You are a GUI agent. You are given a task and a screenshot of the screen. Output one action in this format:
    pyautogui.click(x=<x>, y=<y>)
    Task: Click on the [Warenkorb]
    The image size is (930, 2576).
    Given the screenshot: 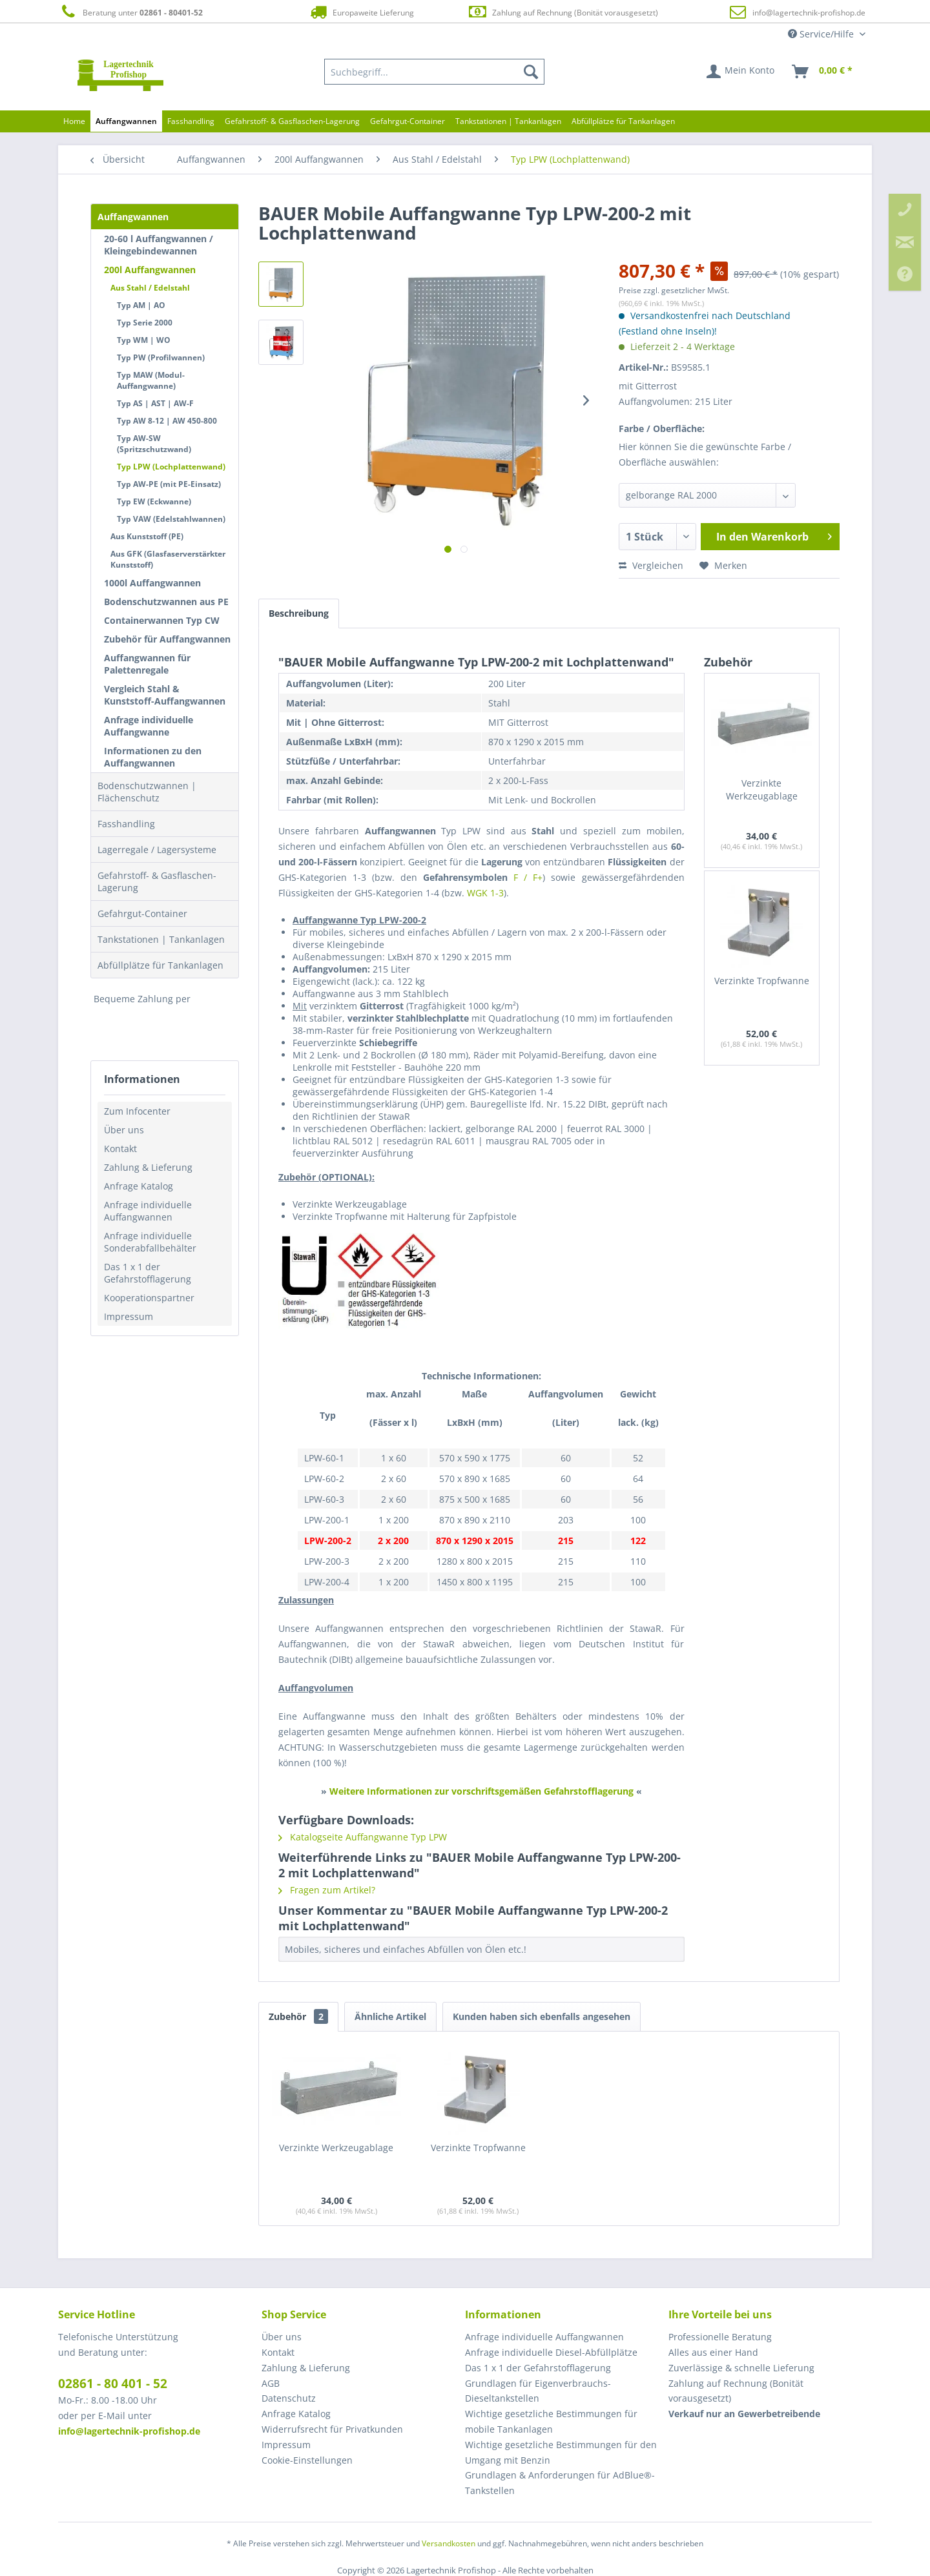 What is the action you would take?
    pyautogui.click(x=823, y=72)
    